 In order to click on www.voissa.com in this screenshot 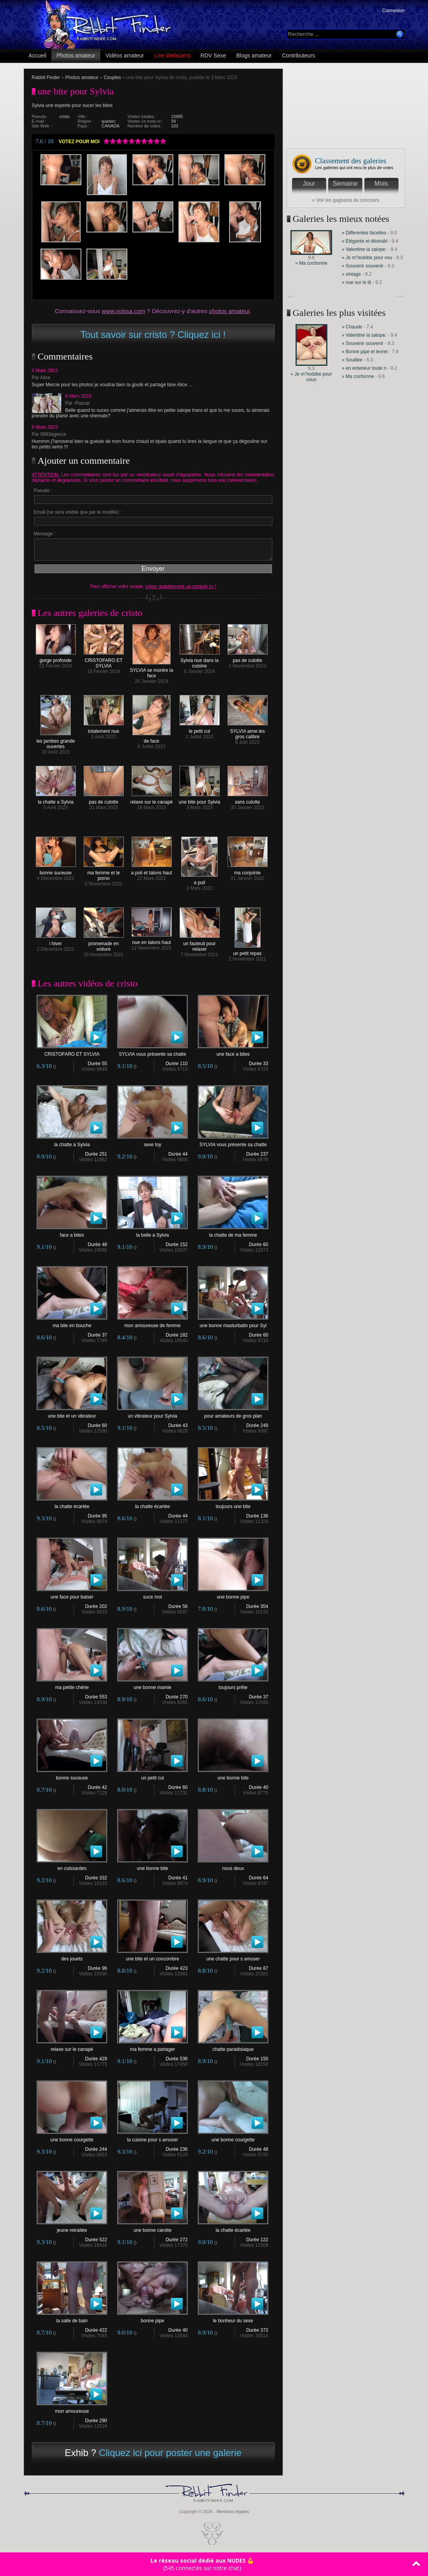, I will do `click(123, 311)`.